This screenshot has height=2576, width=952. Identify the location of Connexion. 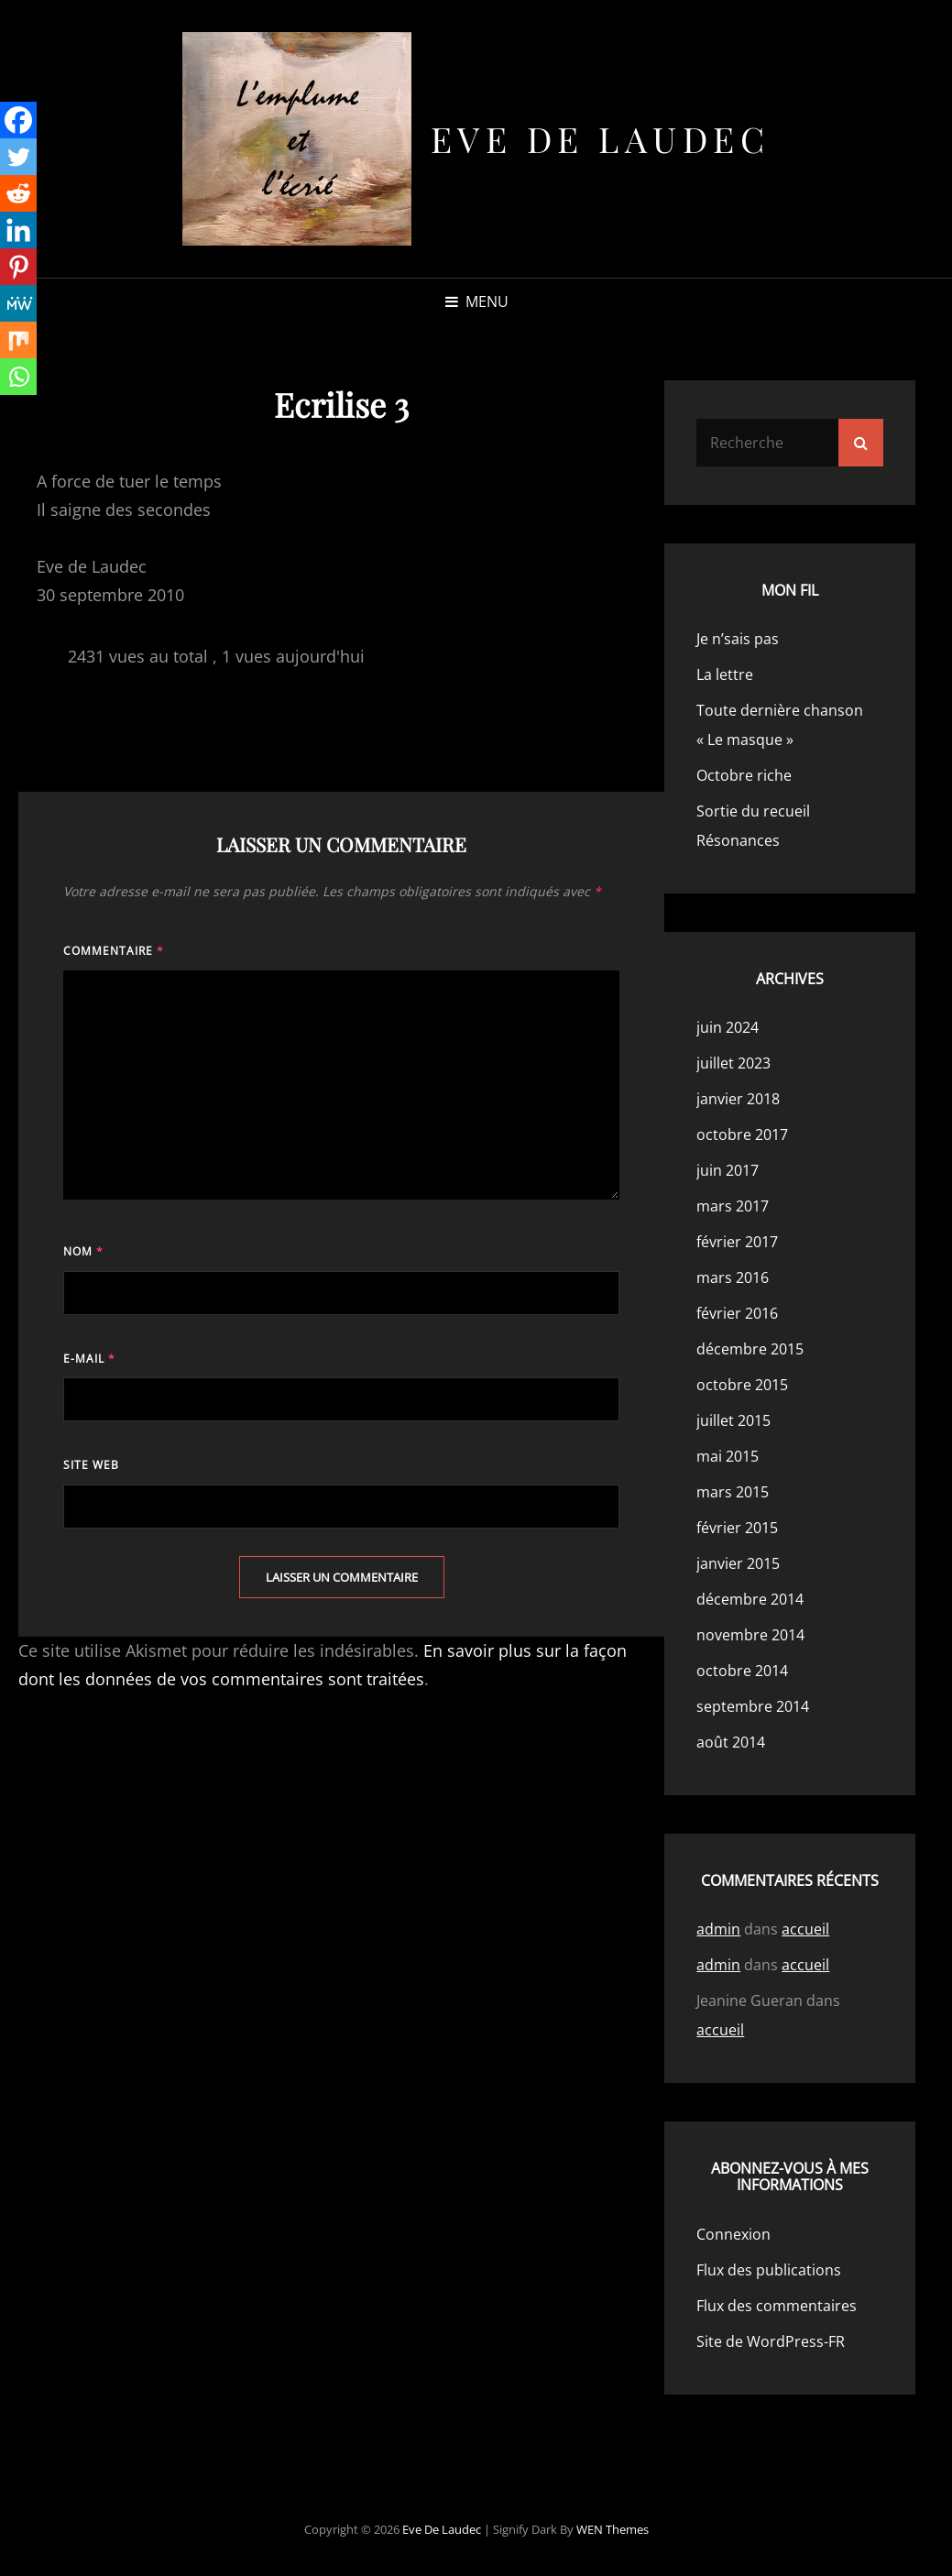
(733, 2234).